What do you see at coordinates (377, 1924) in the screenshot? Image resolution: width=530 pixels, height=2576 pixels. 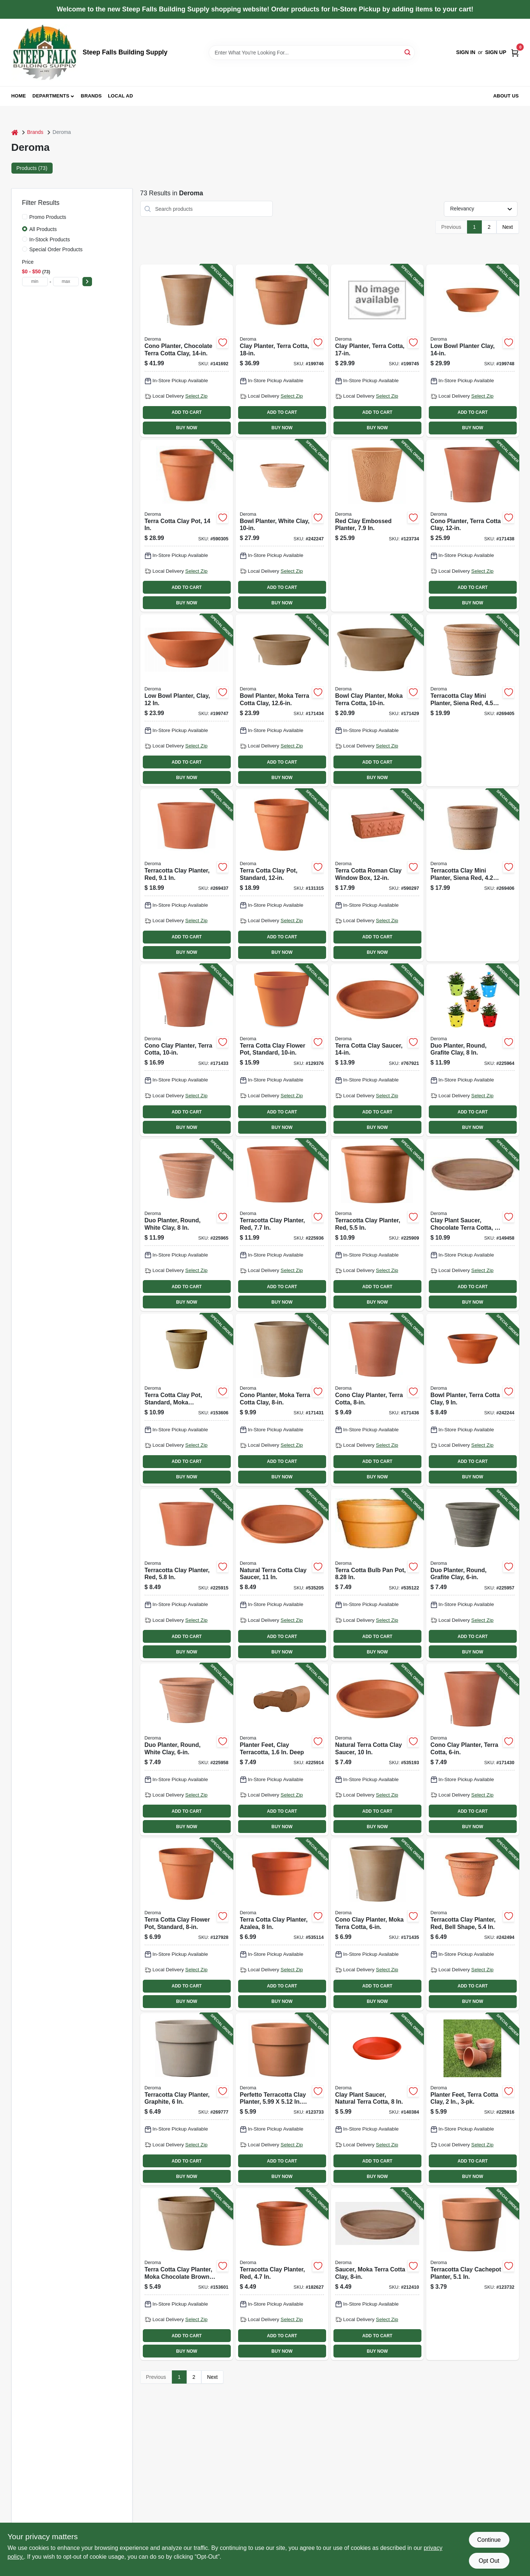 I see `[Go to cono-clay-planter-moka-terra-cotta-726232952527-171435 product page]` at bounding box center [377, 1924].